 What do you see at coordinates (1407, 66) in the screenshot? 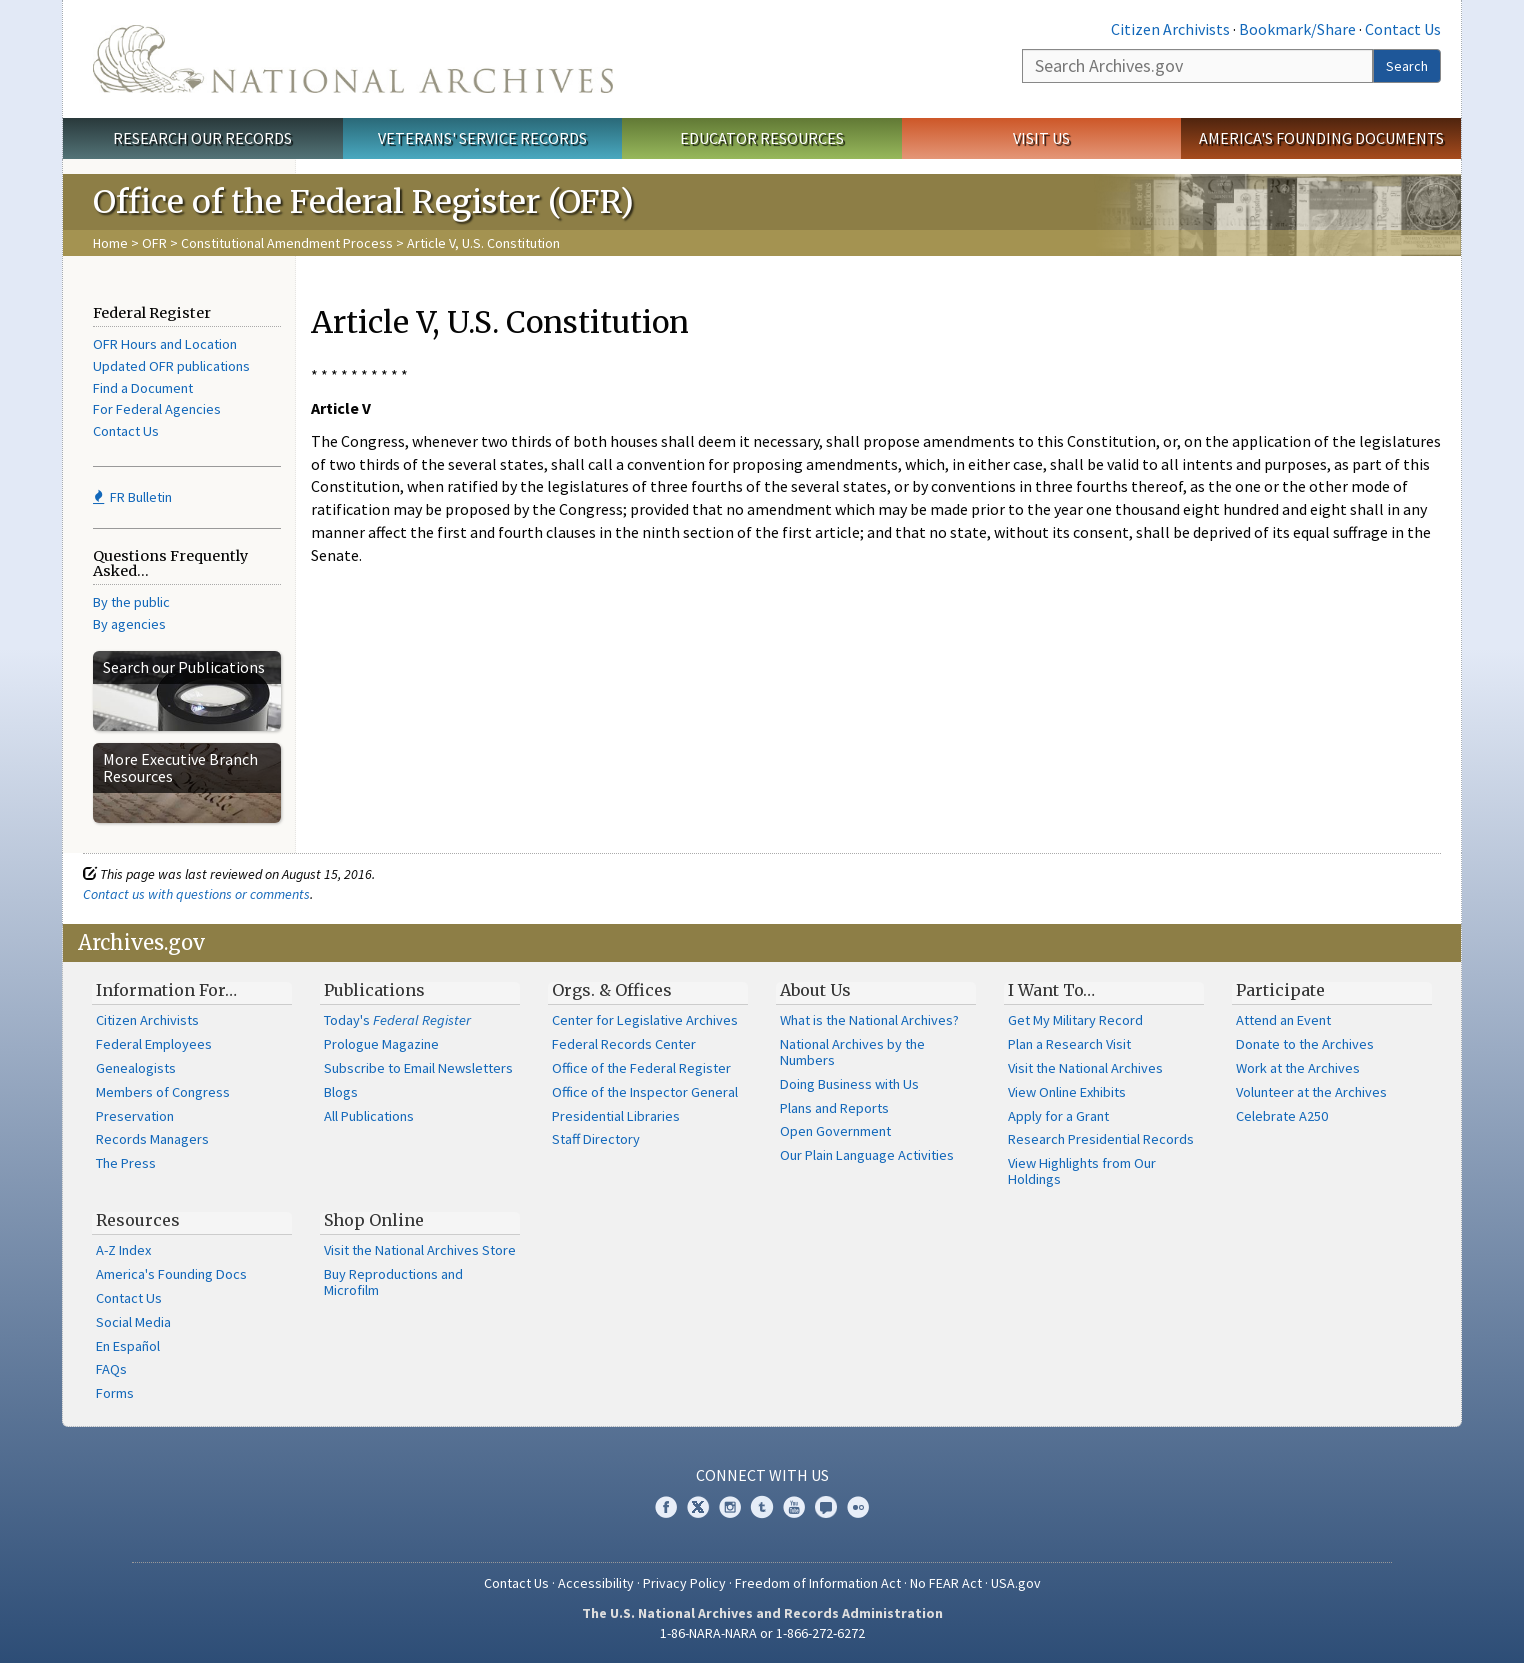
I see `Search` at bounding box center [1407, 66].